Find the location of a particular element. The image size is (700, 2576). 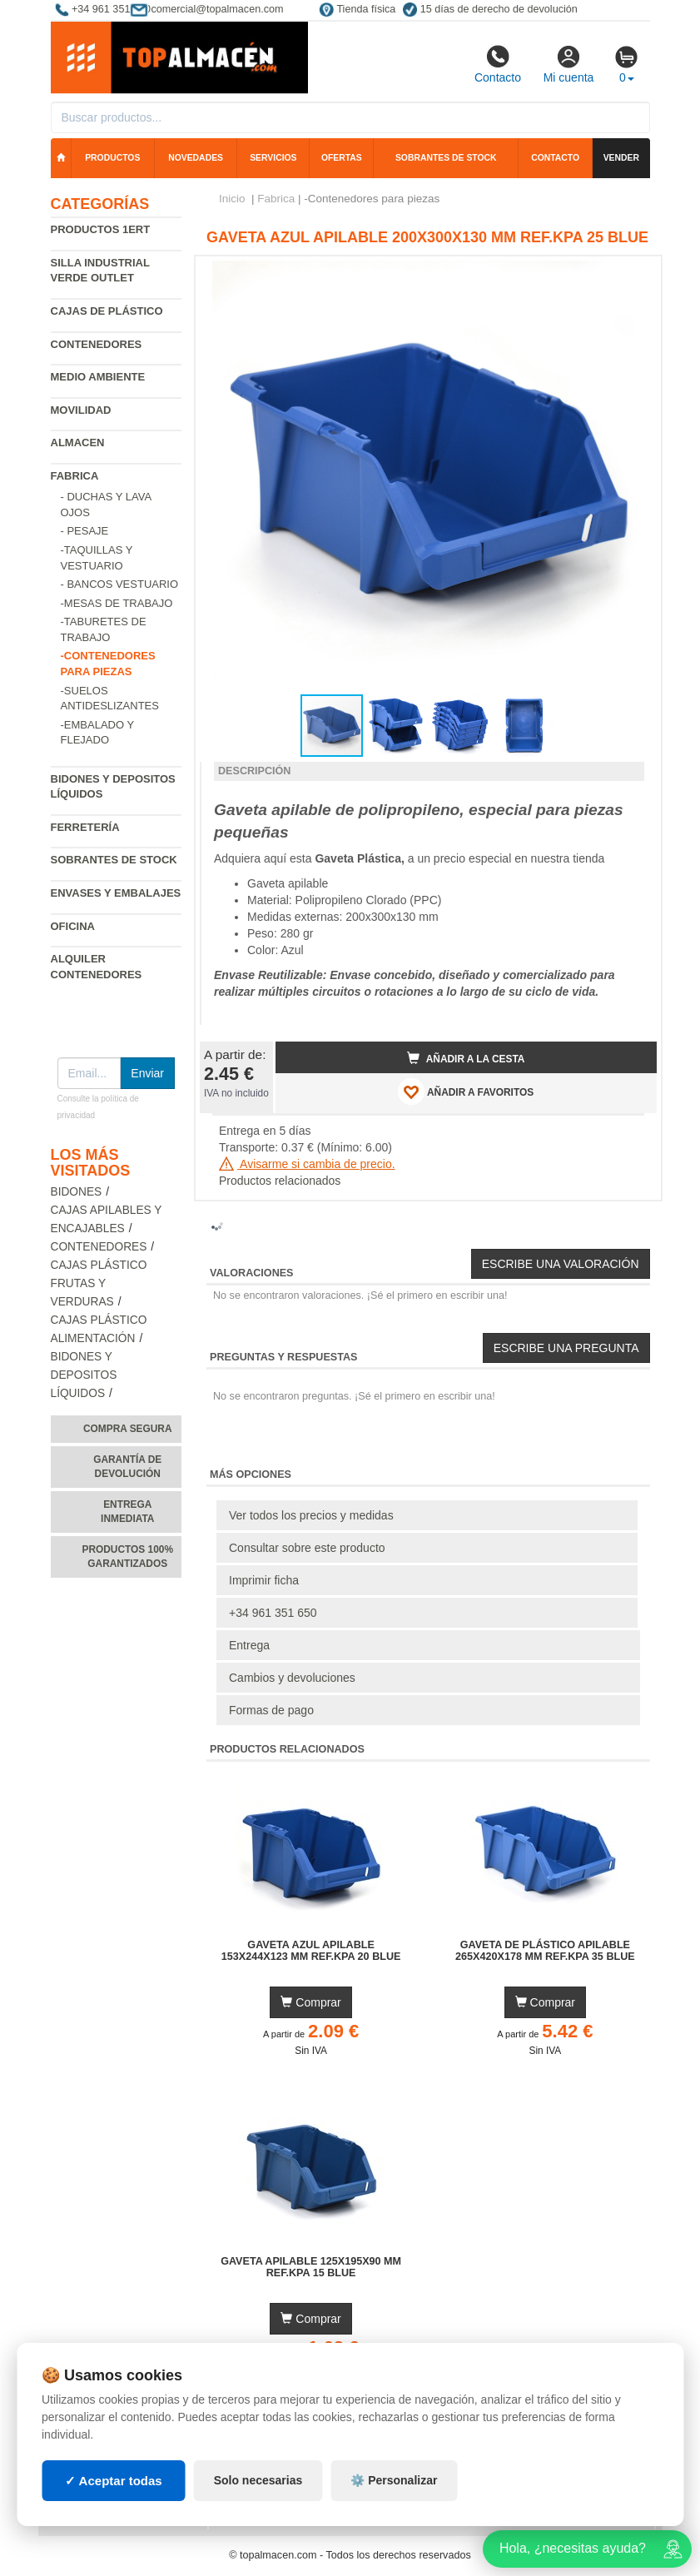

Ferretería is located at coordinates (85, 827).